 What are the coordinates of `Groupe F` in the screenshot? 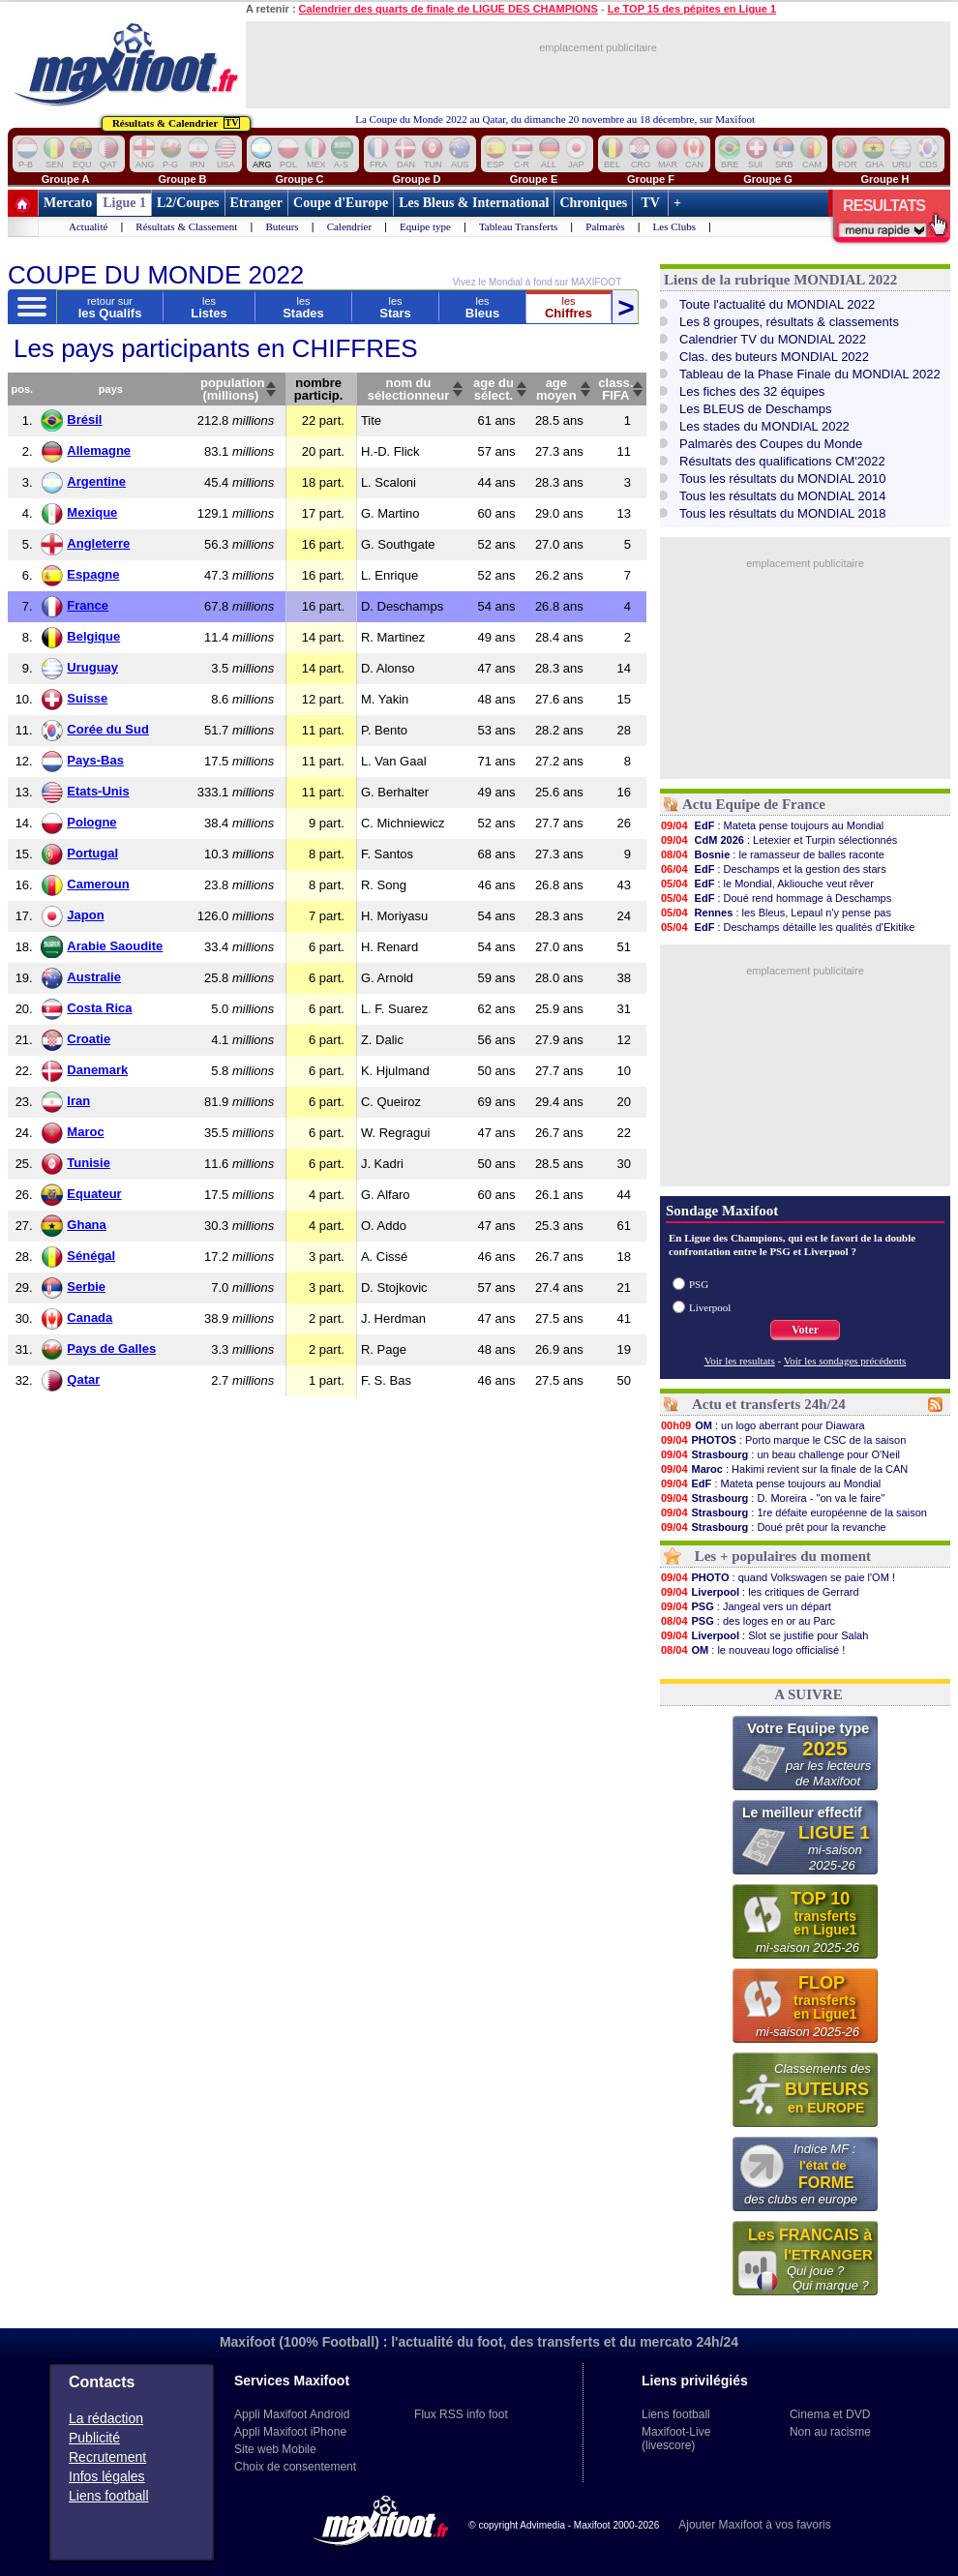 It's located at (650, 179).